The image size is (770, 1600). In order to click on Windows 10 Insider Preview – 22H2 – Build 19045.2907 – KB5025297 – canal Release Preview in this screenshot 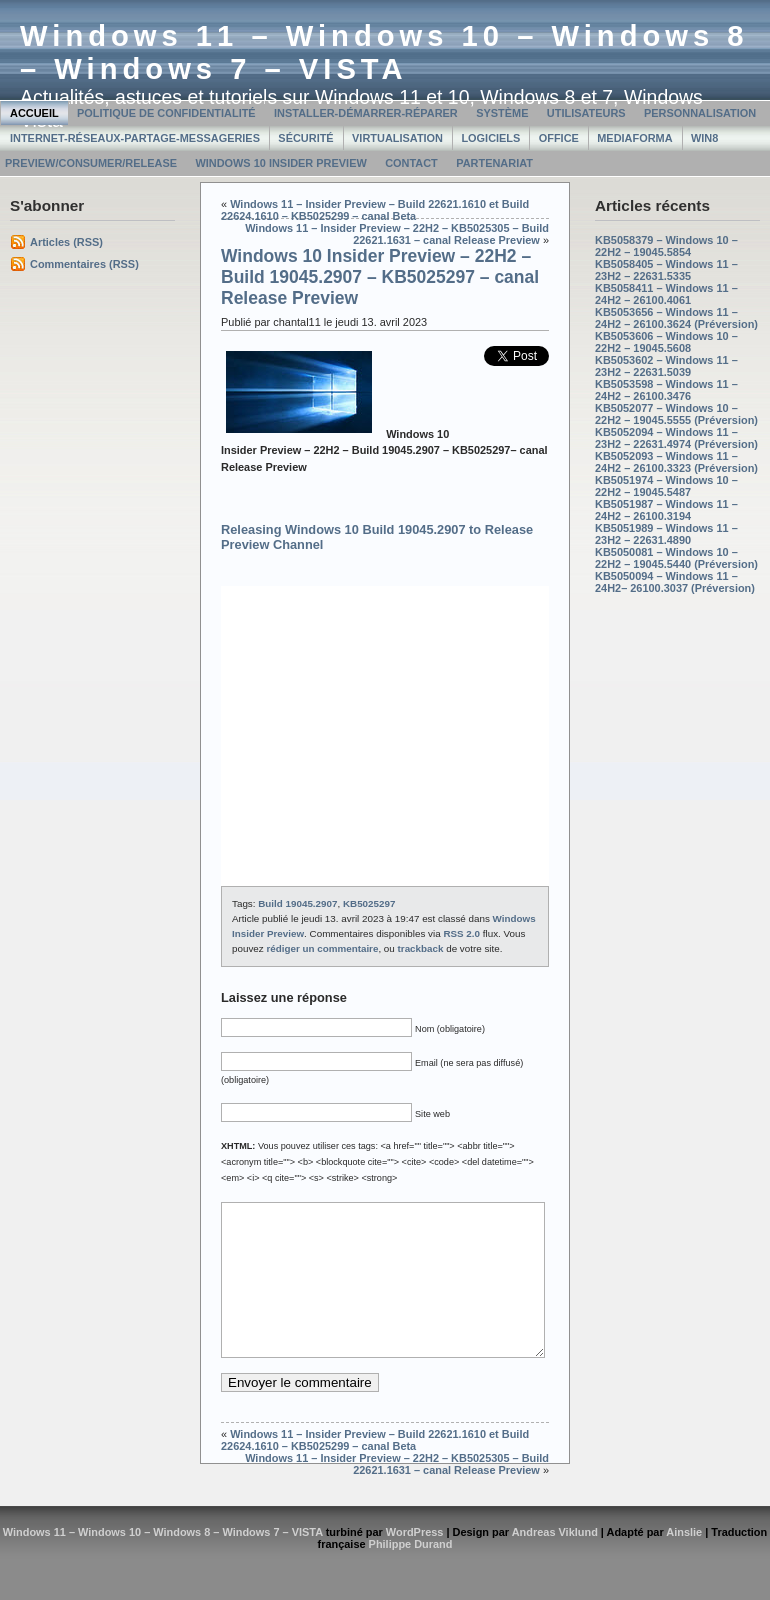, I will do `click(380, 277)`.